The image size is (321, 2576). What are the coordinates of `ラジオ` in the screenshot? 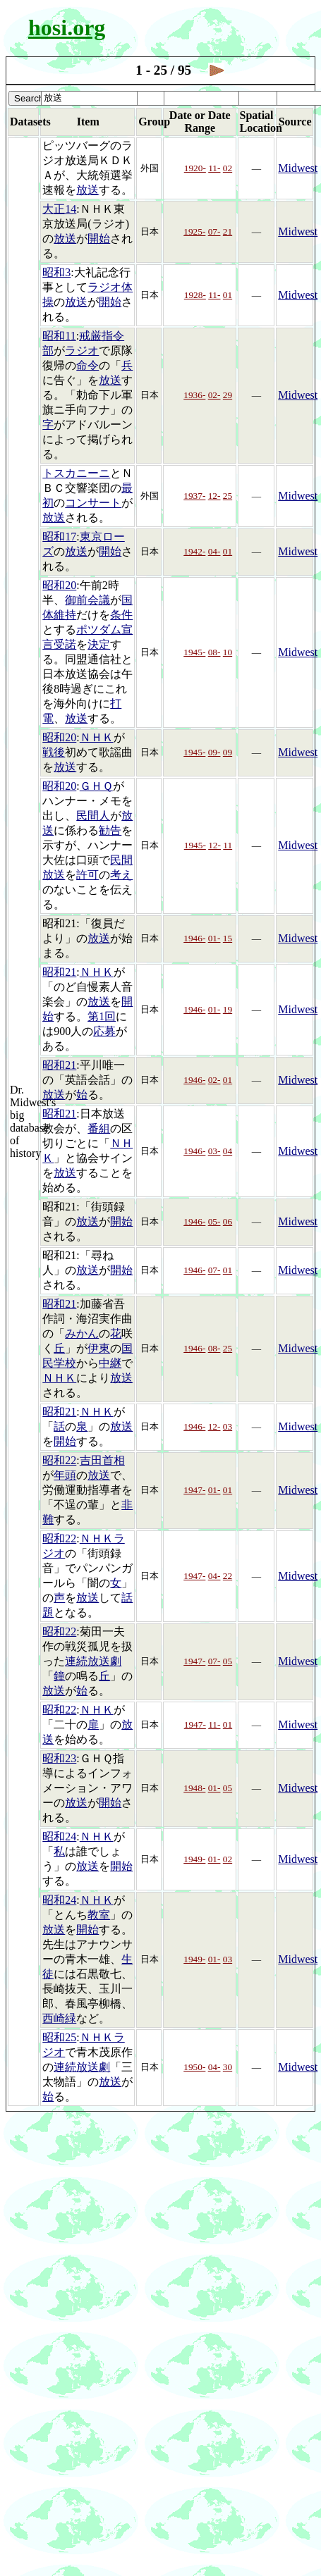 It's located at (82, 351).